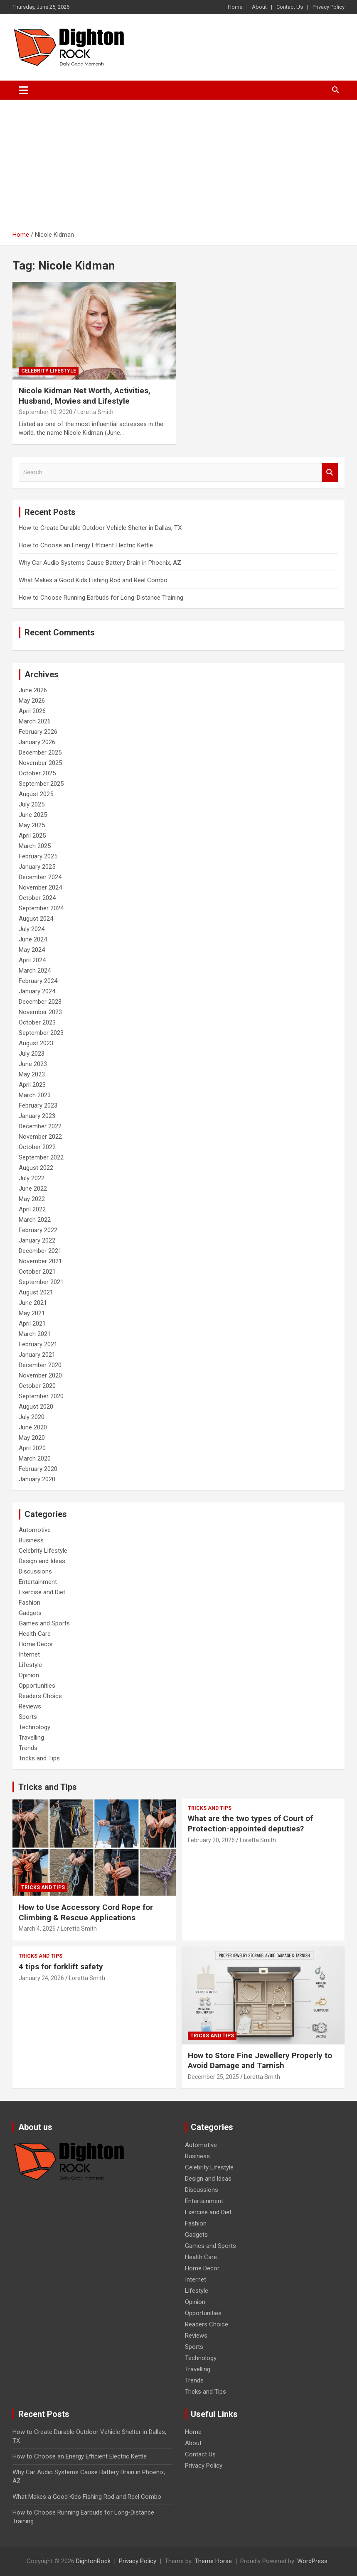  Describe the element at coordinates (40, 1001) in the screenshot. I see `December 2023` at that location.